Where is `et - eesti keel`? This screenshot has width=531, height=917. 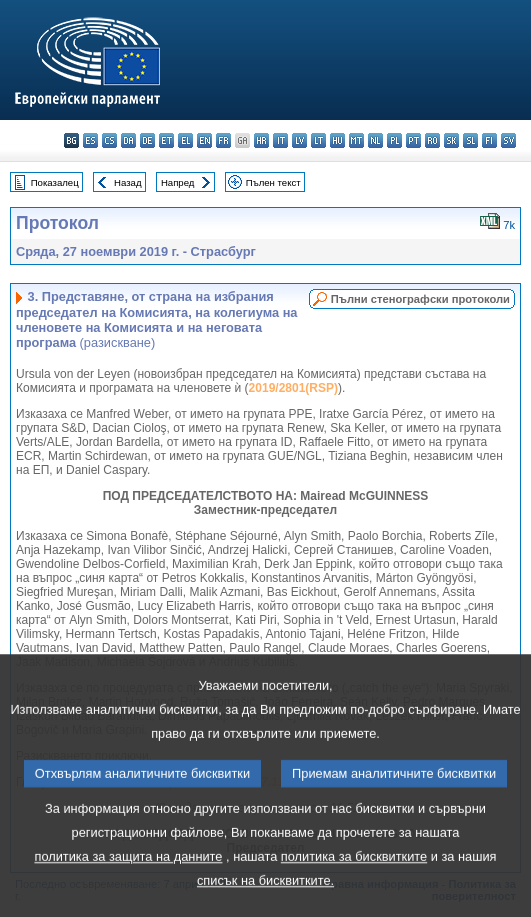 et - eesti keel is located at coordinates (166, 140).